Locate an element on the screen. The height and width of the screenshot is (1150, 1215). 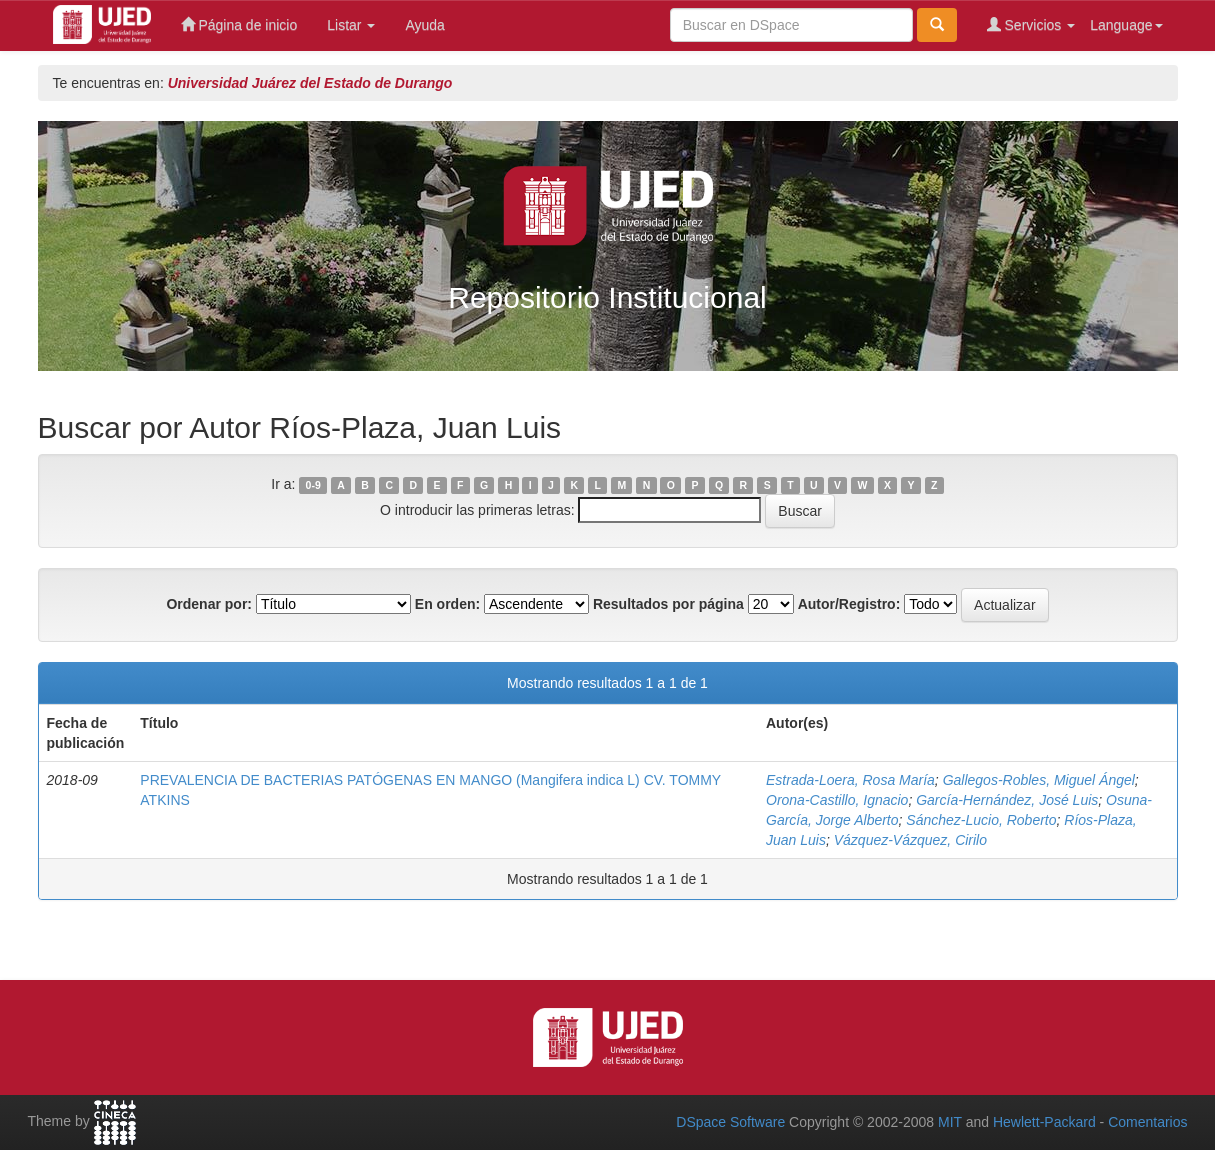
Vázquez-Vázquez, Cirilo is located at coordinates (910, 840).